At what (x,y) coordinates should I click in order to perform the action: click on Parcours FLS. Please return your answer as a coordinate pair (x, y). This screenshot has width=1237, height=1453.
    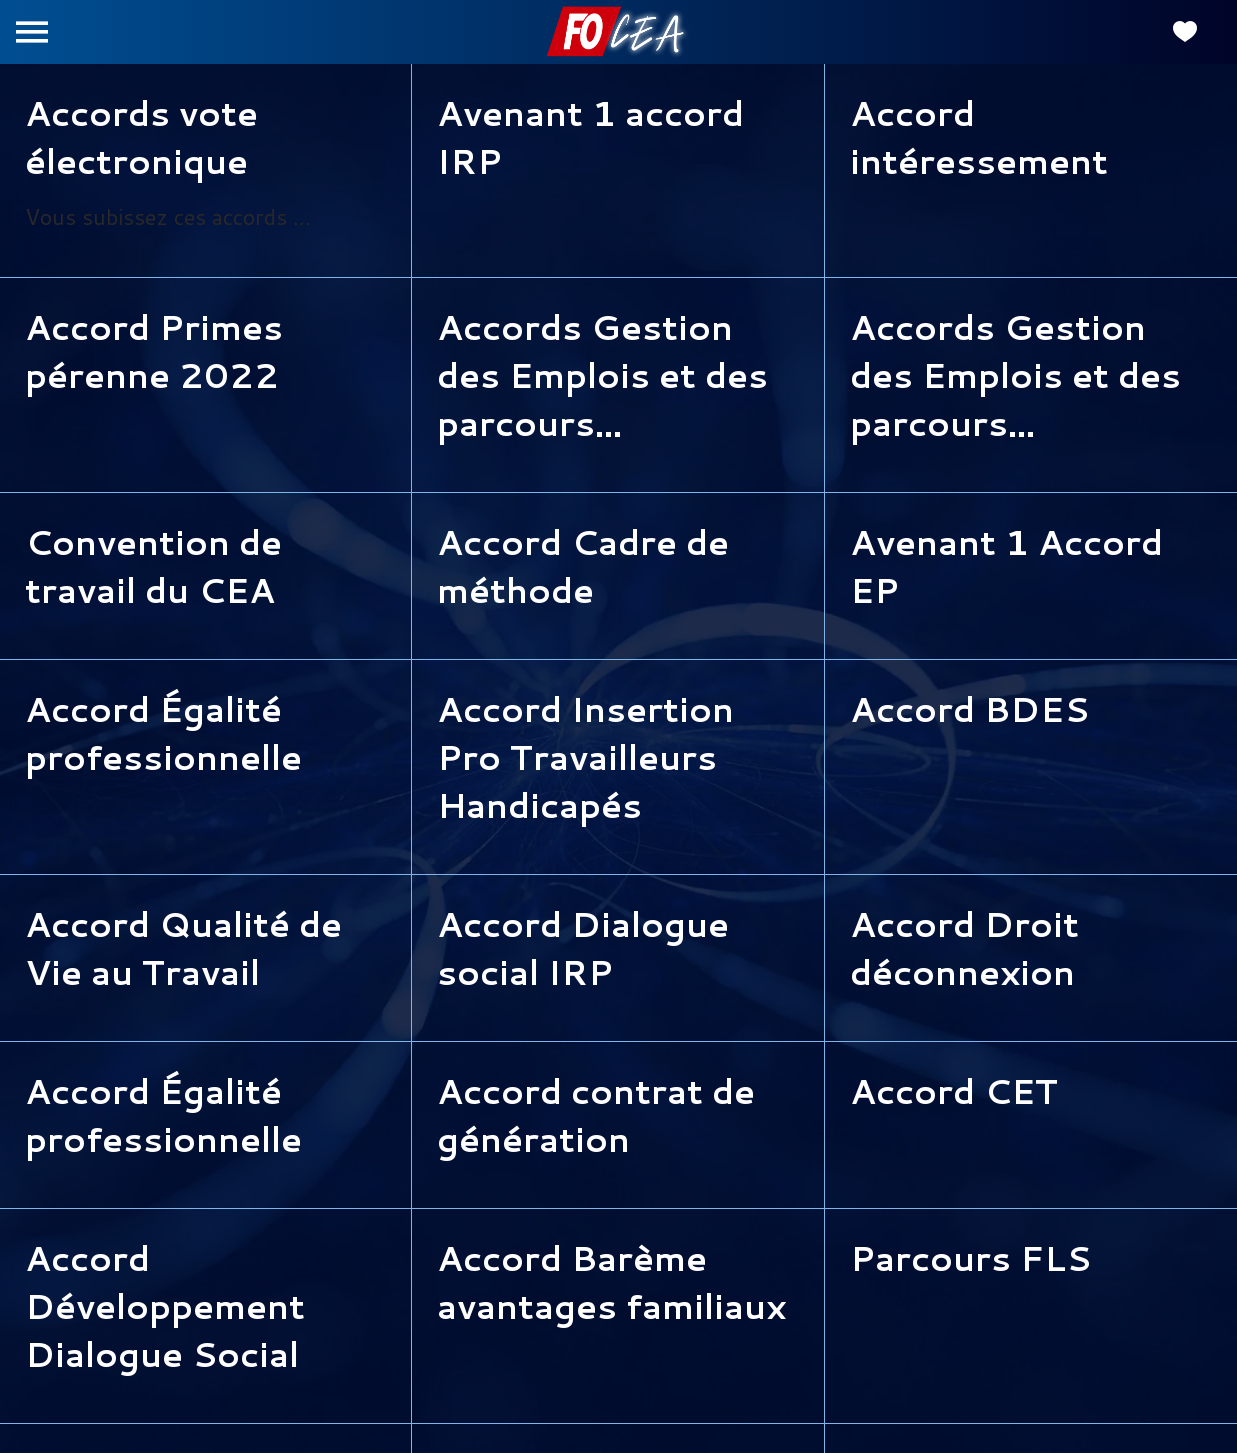
    Looking at the image, I should click on (970, 1258).